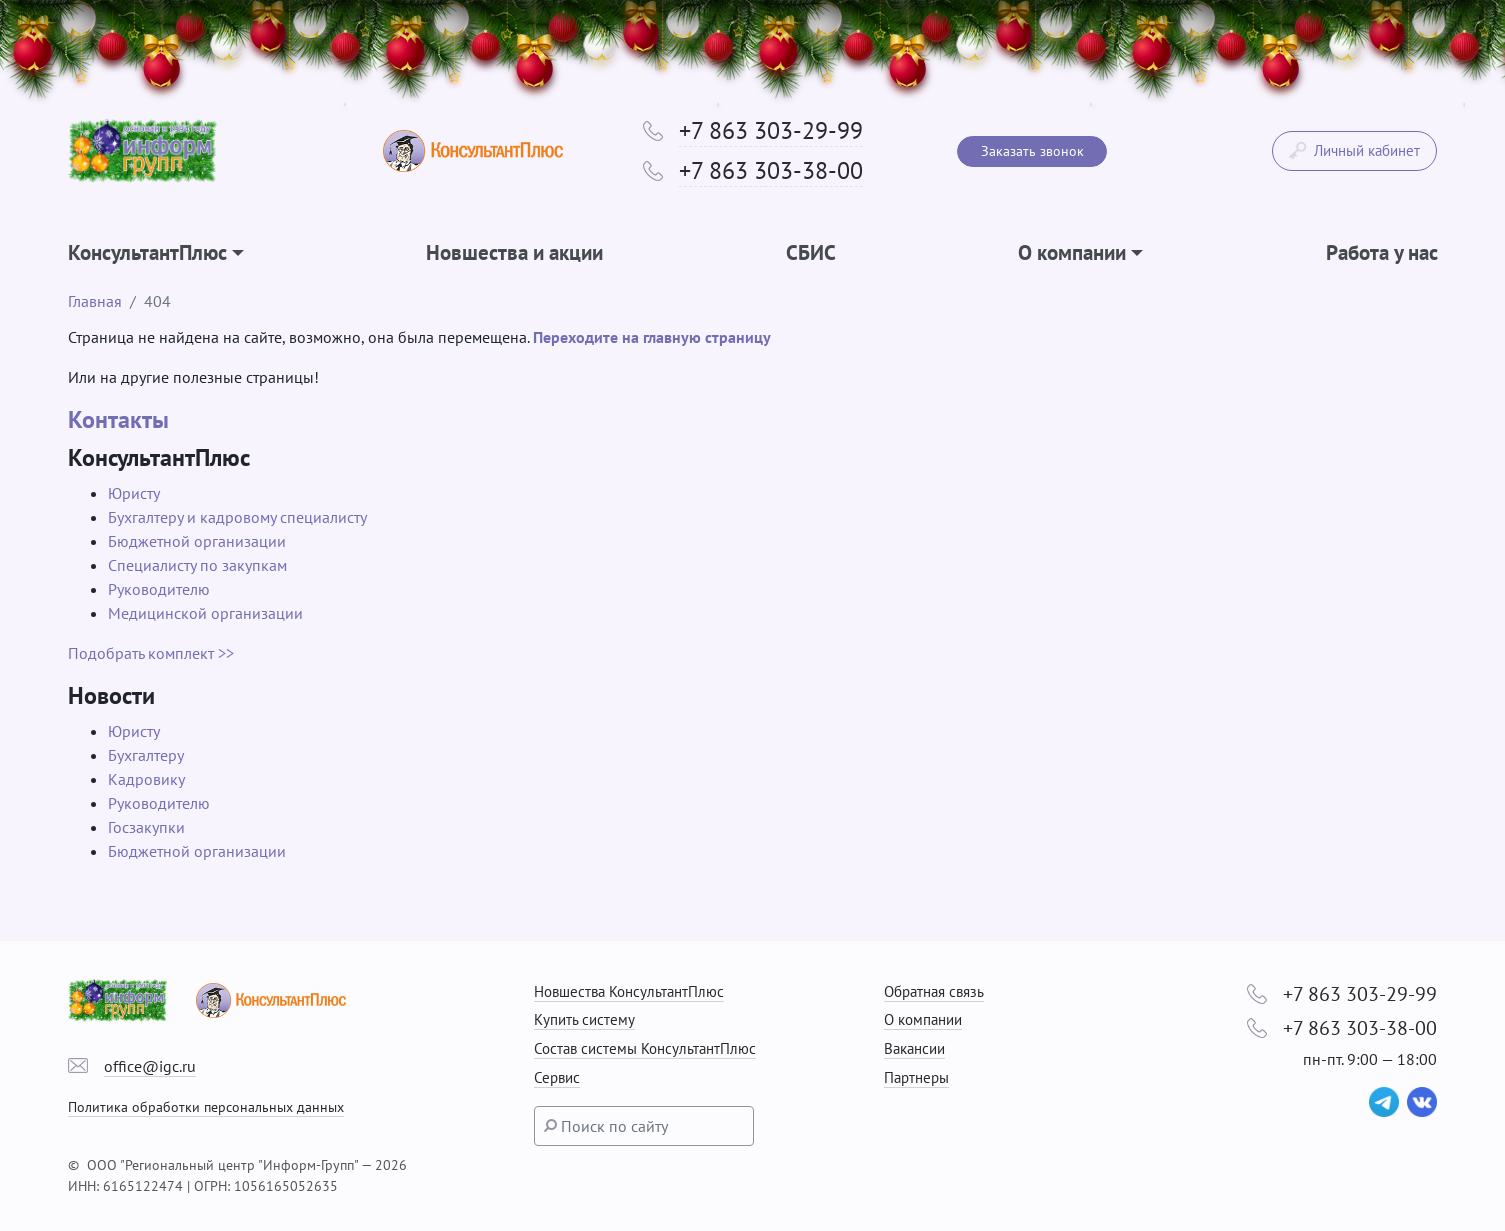  I want to click on Сервис, so click(557, 1077).